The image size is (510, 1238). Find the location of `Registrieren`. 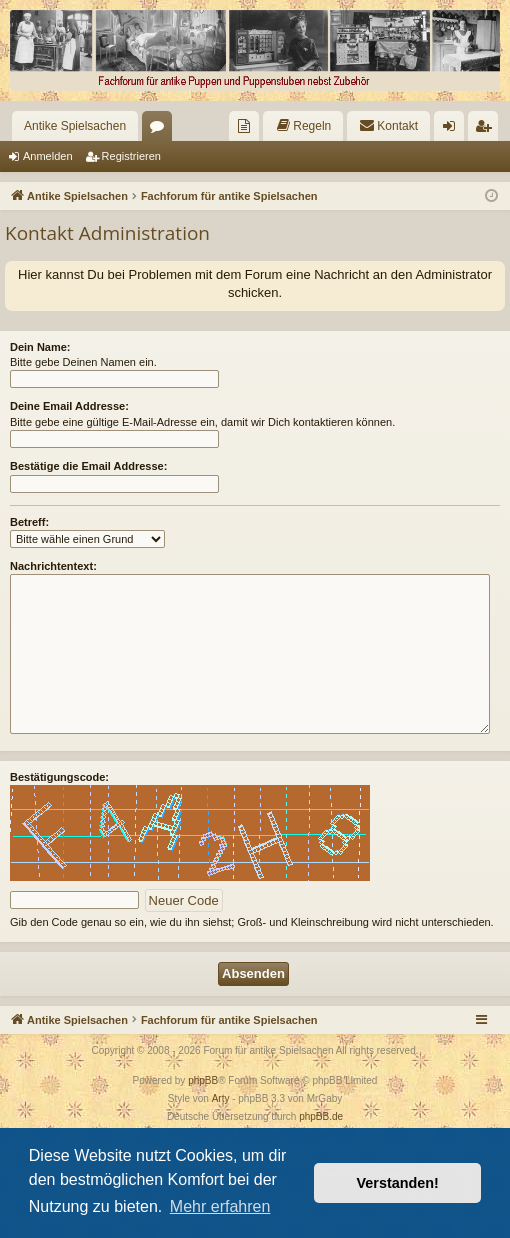

Registrieren is located at coordinates (131, 156).